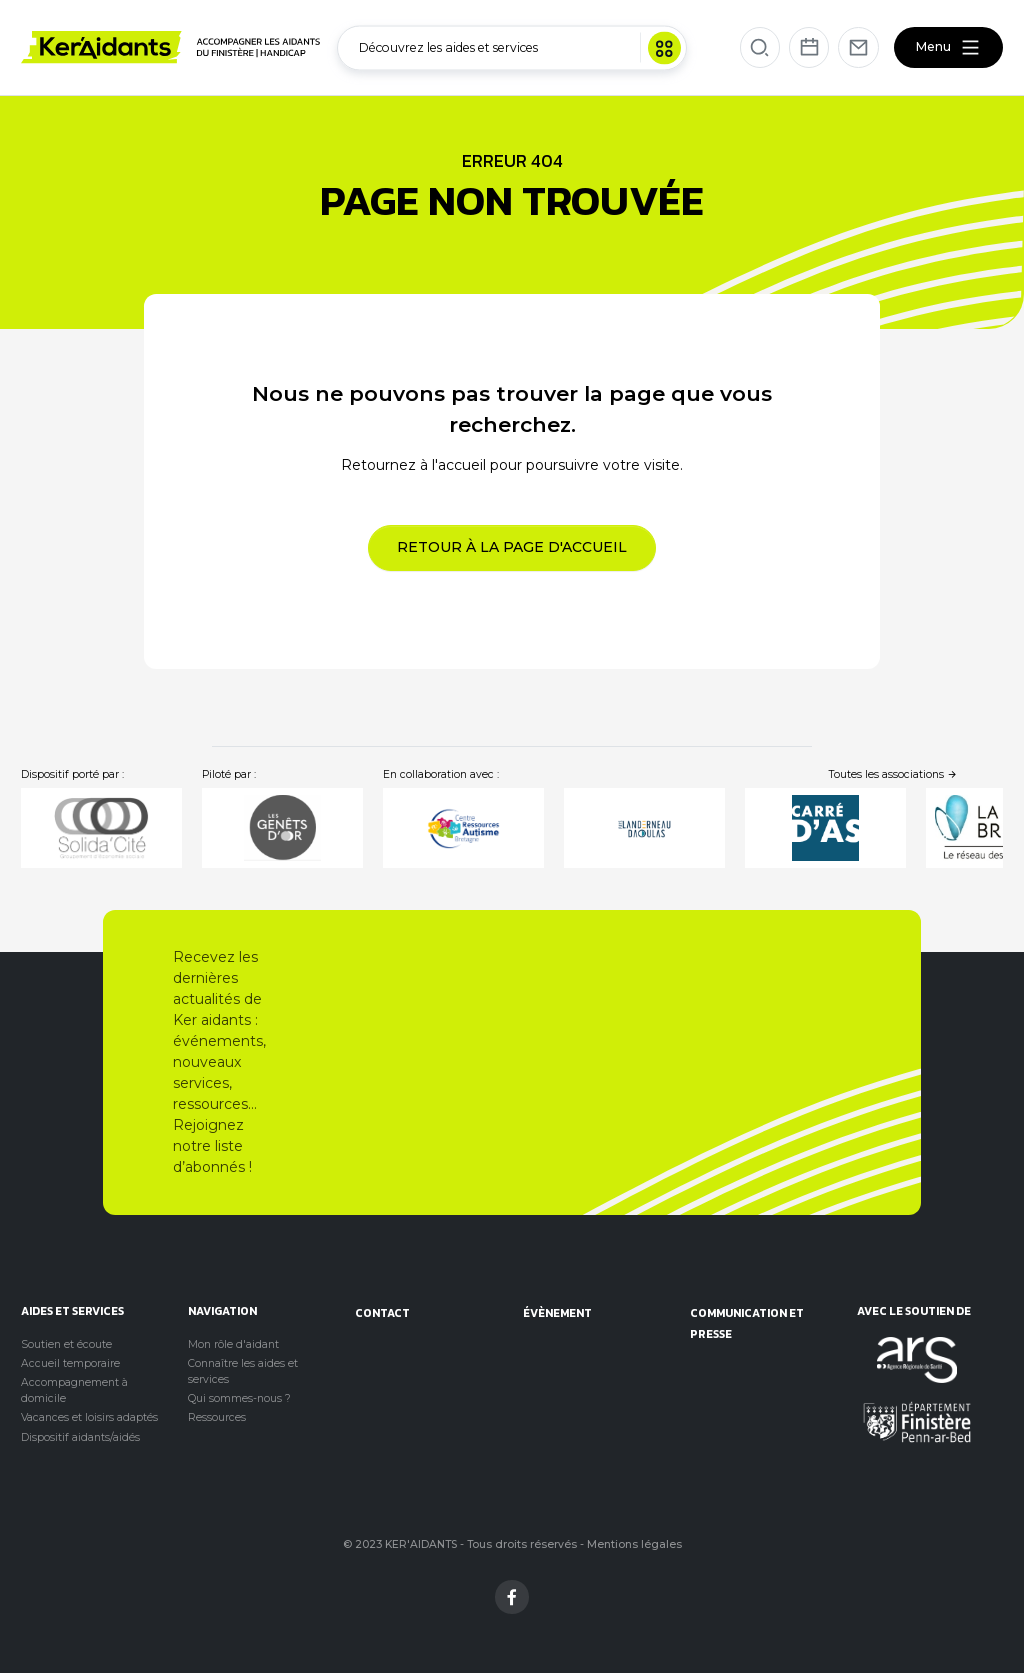 This screenshot has width=1024, height=1673. Describe the element at coordinates (89, 1417) in the screenshot. I see `Vacances et loisirs adaptés` at that location.